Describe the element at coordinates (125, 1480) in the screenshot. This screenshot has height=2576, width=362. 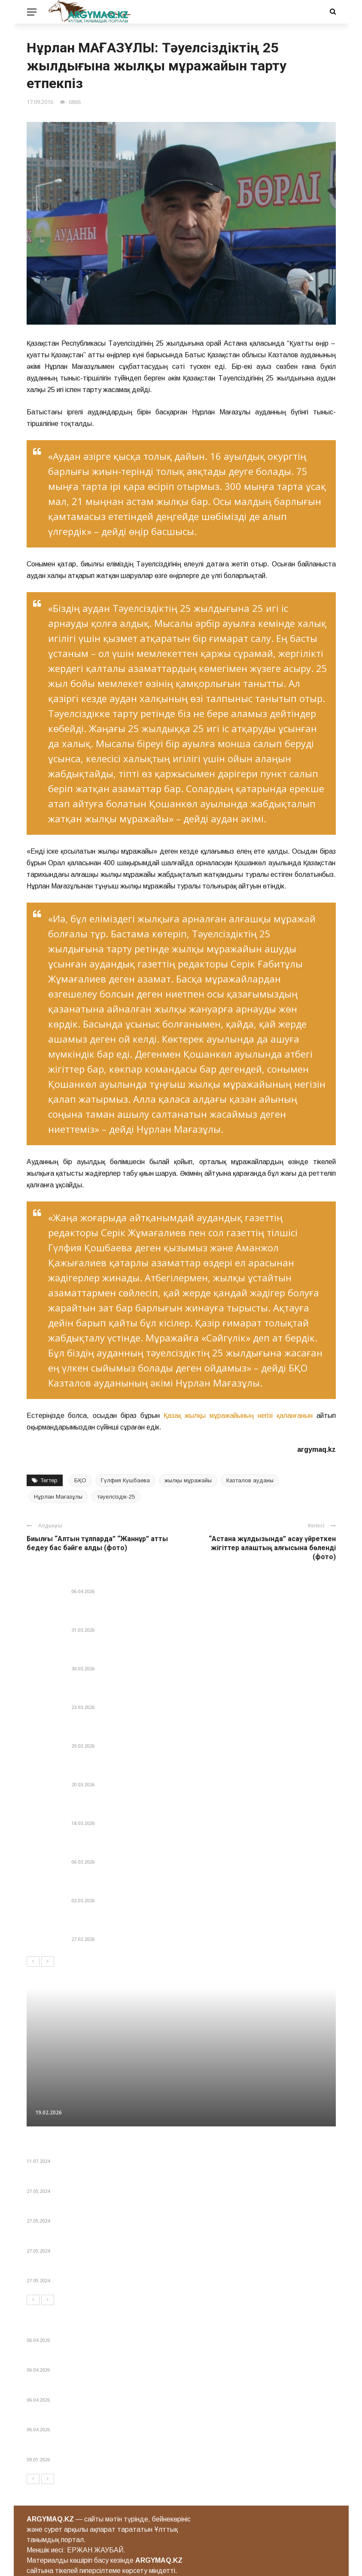
I see `Гүлфия Күшбаева` at that location.